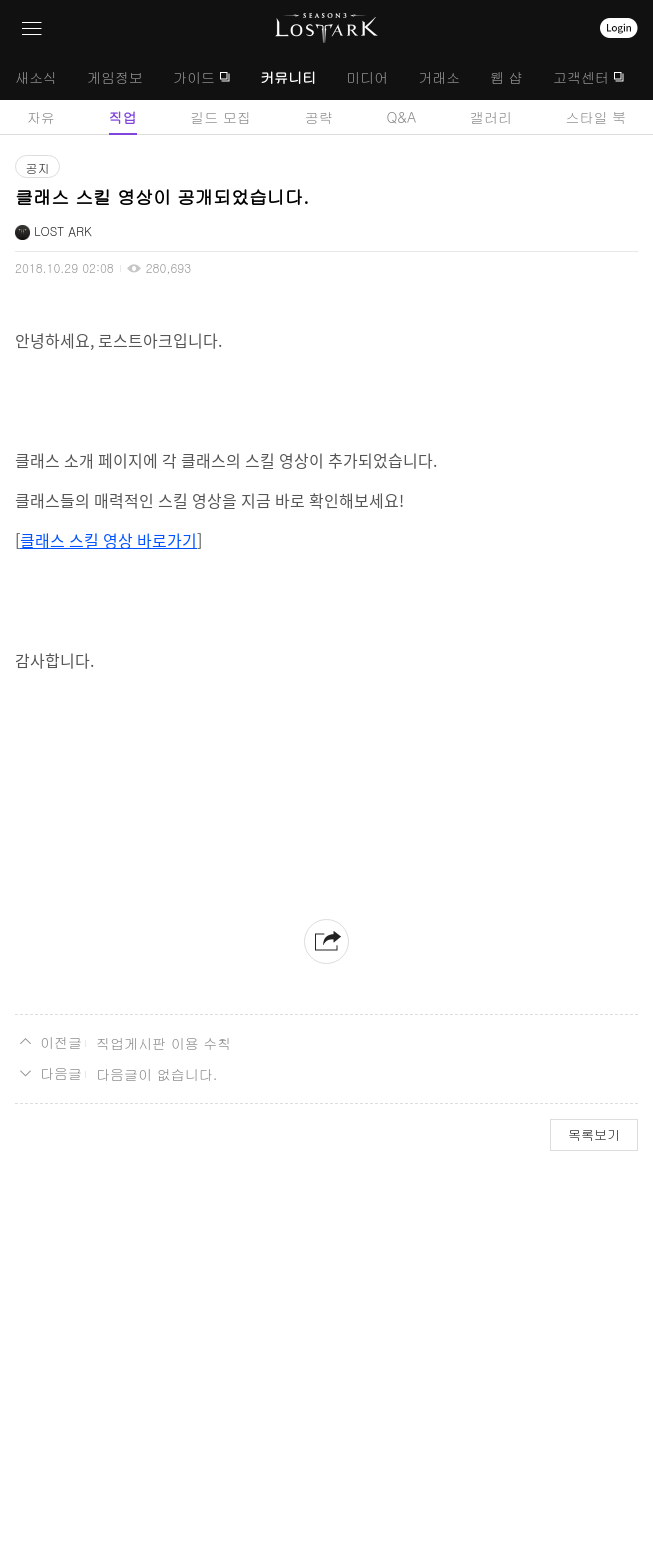 The image size is (653, 1568). I want to click on 커뮤니티, so click(288, 77).